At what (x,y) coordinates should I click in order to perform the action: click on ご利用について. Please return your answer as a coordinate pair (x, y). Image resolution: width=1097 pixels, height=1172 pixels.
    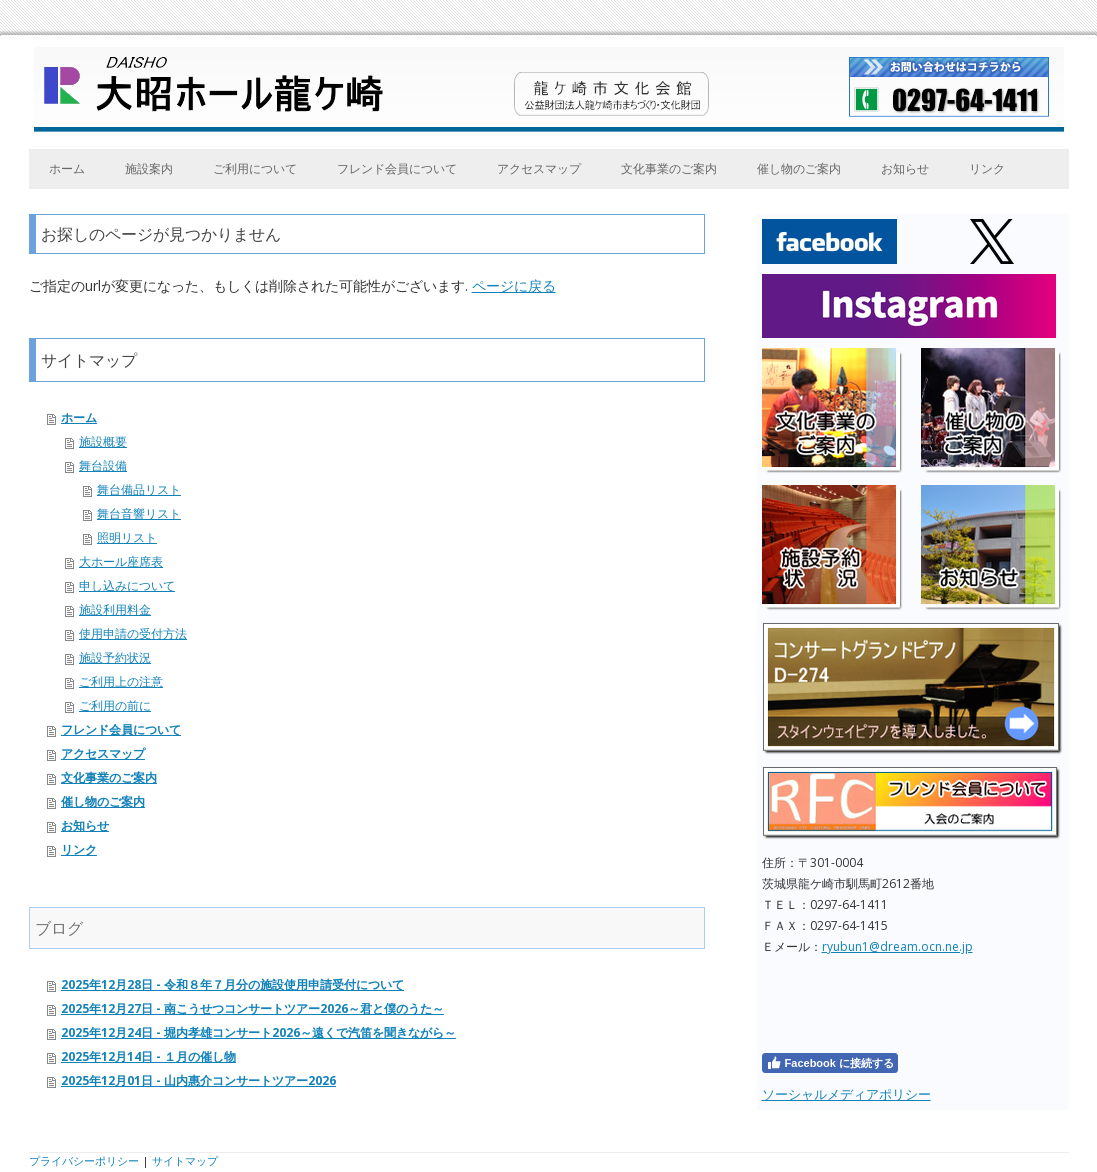
    Looking at the image, I should click on (255, 168).